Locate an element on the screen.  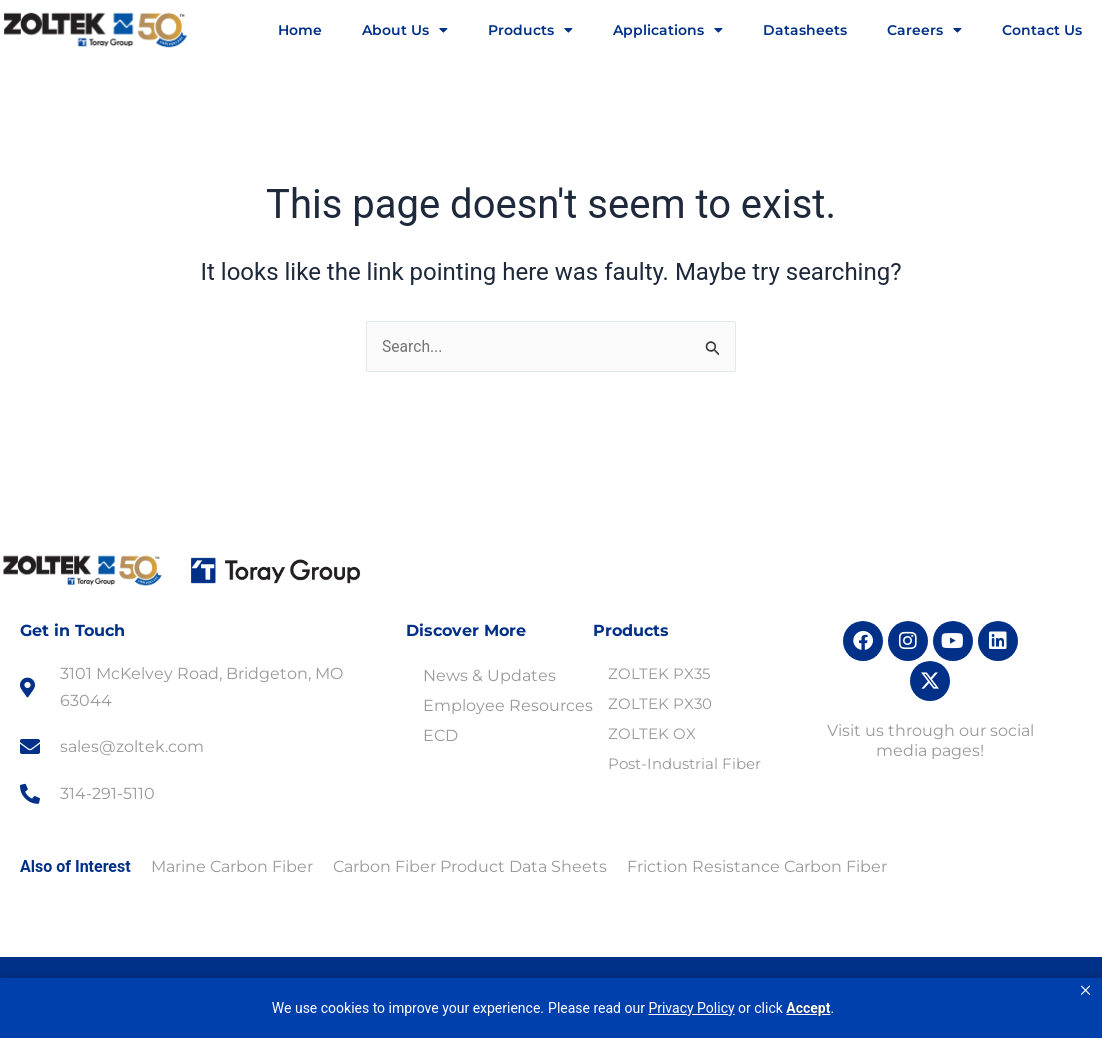
Marine Carbon Fiber is located at coordinates (232, 866).